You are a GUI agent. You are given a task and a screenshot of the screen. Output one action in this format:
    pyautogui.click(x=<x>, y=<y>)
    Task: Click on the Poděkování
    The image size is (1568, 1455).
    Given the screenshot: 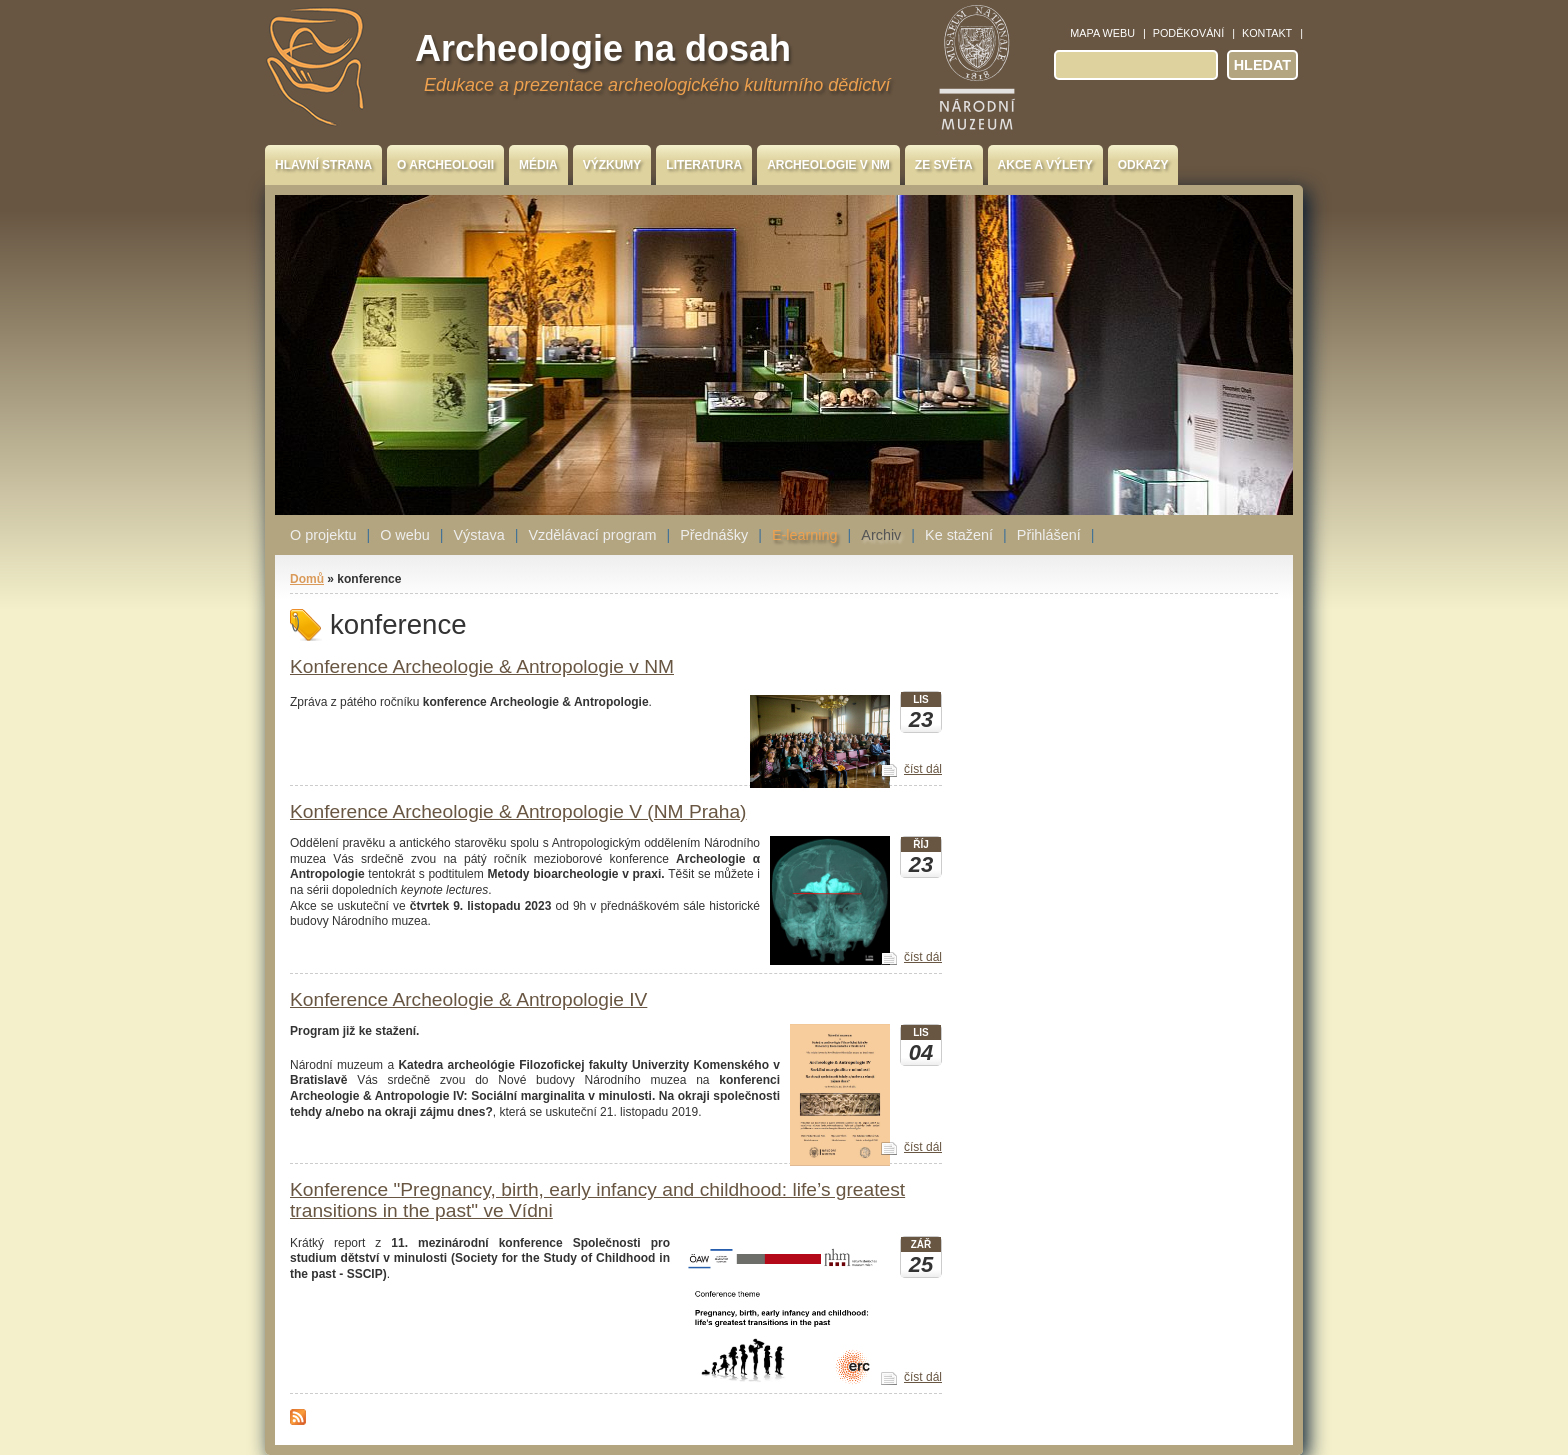 What is the action you would take?
    pyautogui.click(x=1188, y=33)
    